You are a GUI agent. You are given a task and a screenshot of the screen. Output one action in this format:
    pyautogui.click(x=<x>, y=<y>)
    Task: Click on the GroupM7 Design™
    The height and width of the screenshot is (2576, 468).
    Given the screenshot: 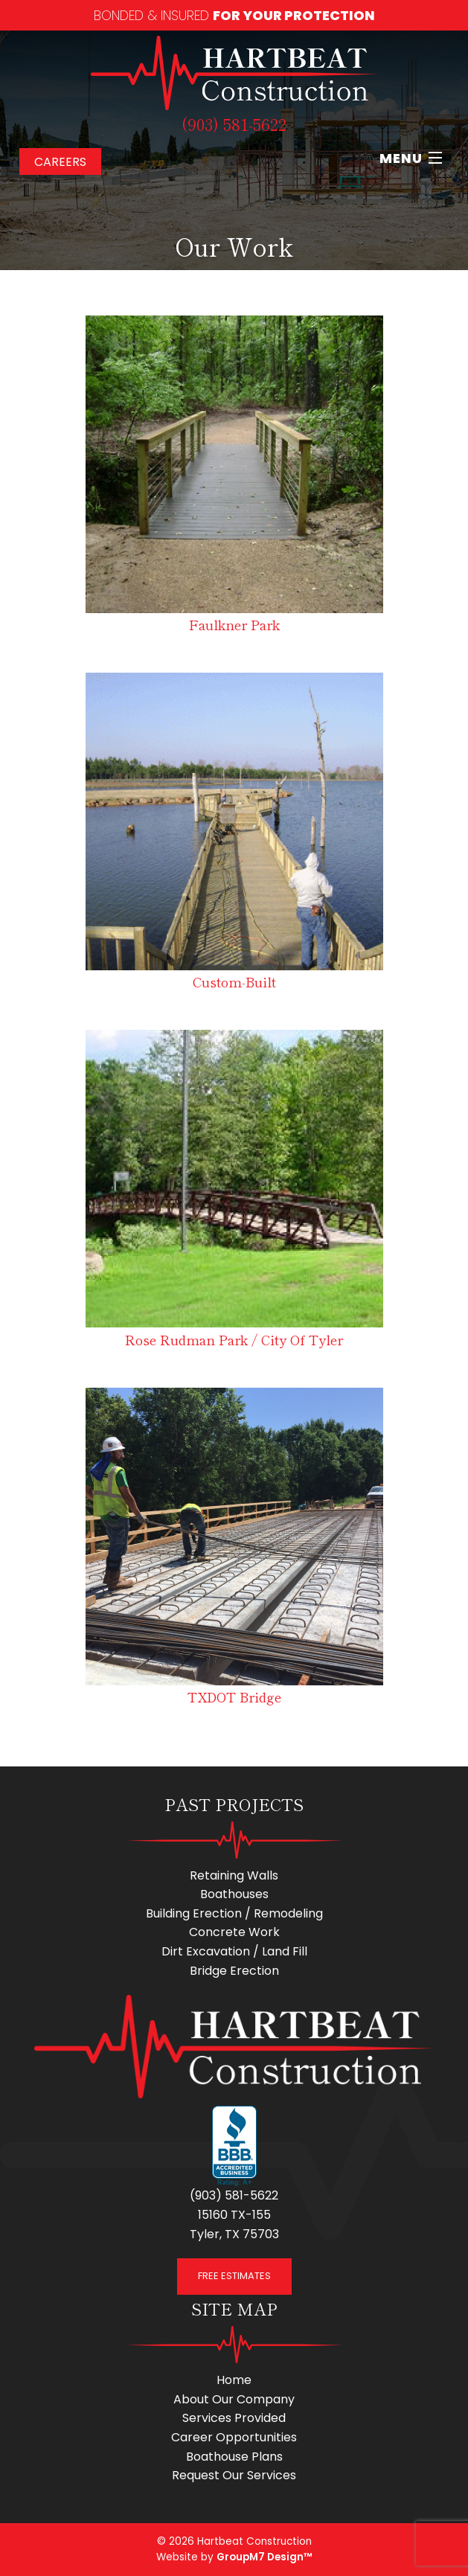 What is the action you would take?
    pyautogui.click(x=264, y=2557)
    